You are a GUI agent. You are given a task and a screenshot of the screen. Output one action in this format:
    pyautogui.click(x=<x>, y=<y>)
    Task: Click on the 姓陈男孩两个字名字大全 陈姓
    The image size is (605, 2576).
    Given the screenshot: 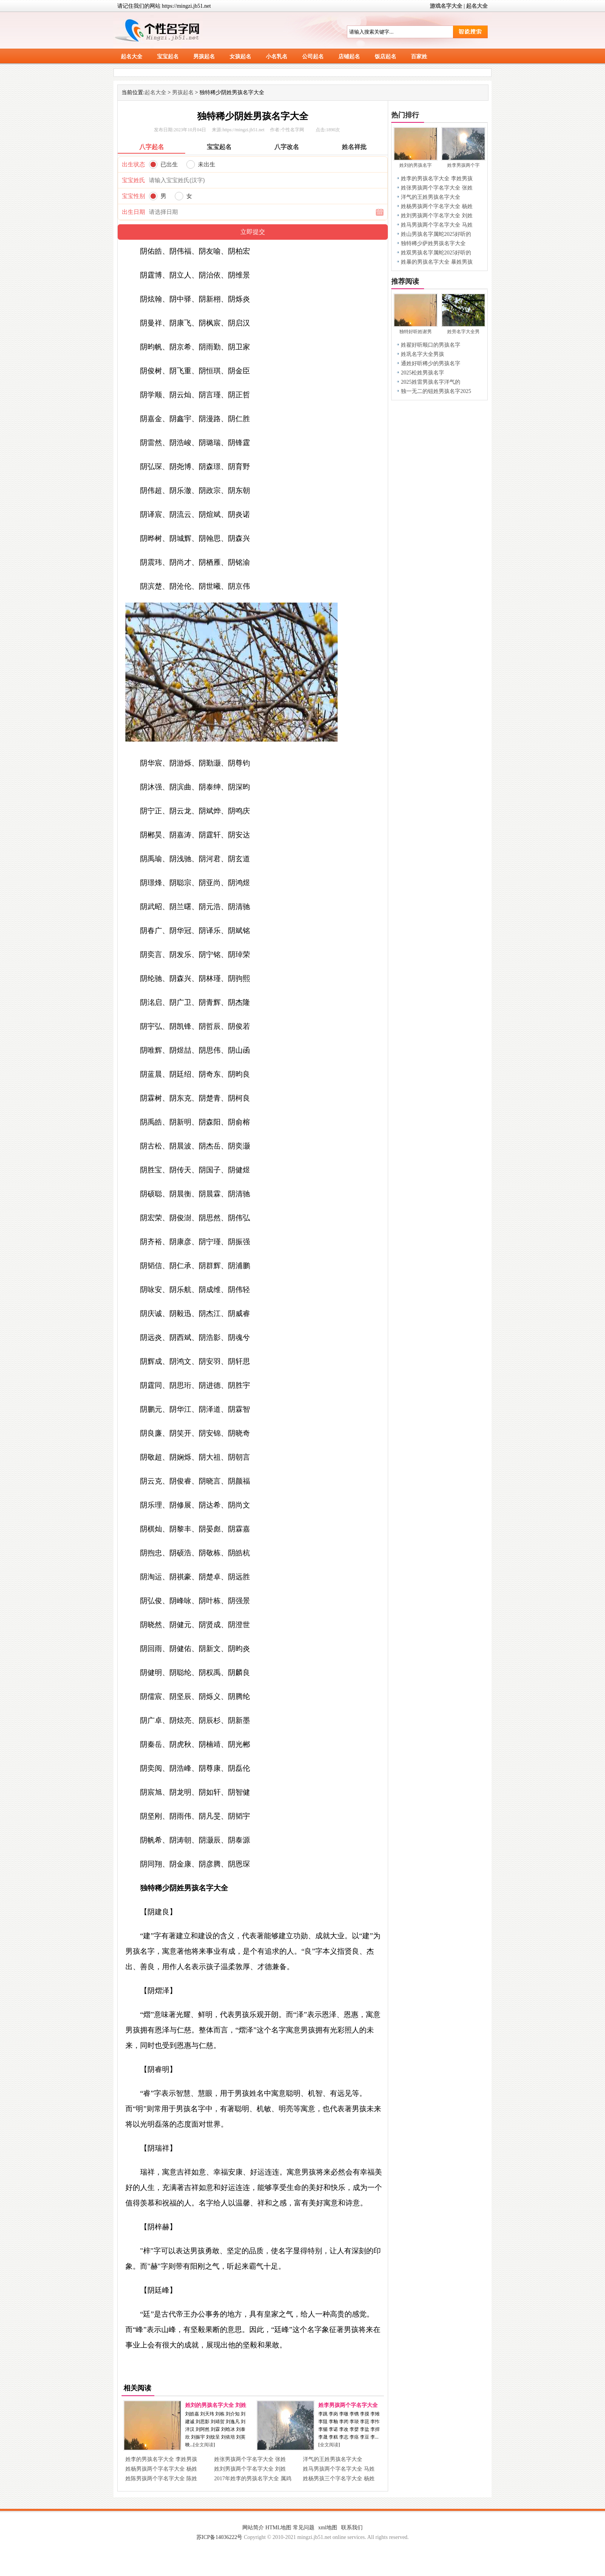 What is the action you would take?
    pyautogui.click(x=161, y=2478)
    